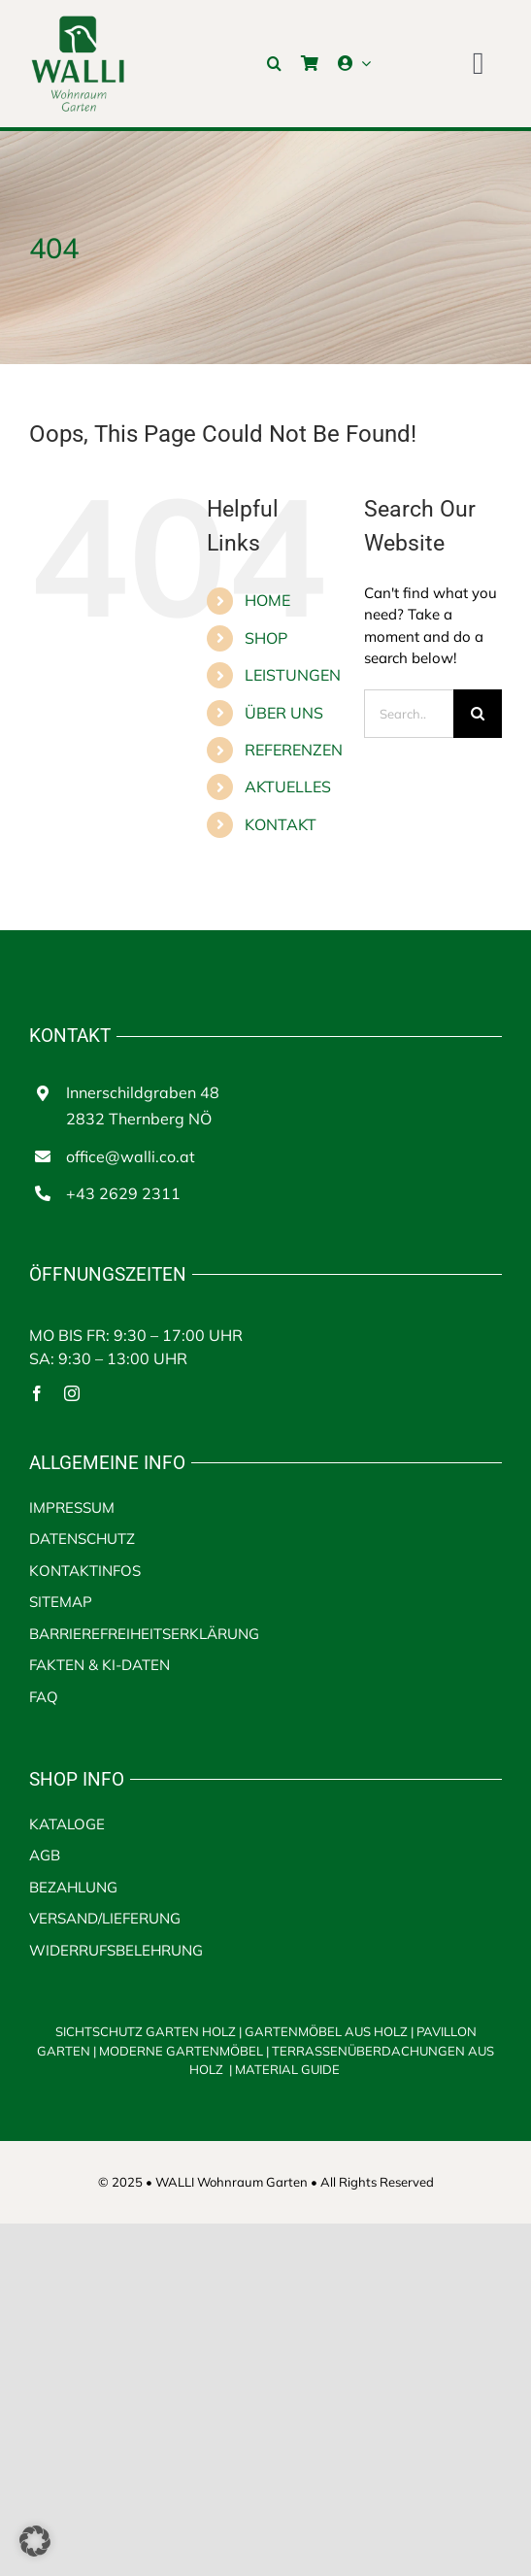 The image size is (531, 2576). I want to click on office@walli.co.at, so click(130, 1156).